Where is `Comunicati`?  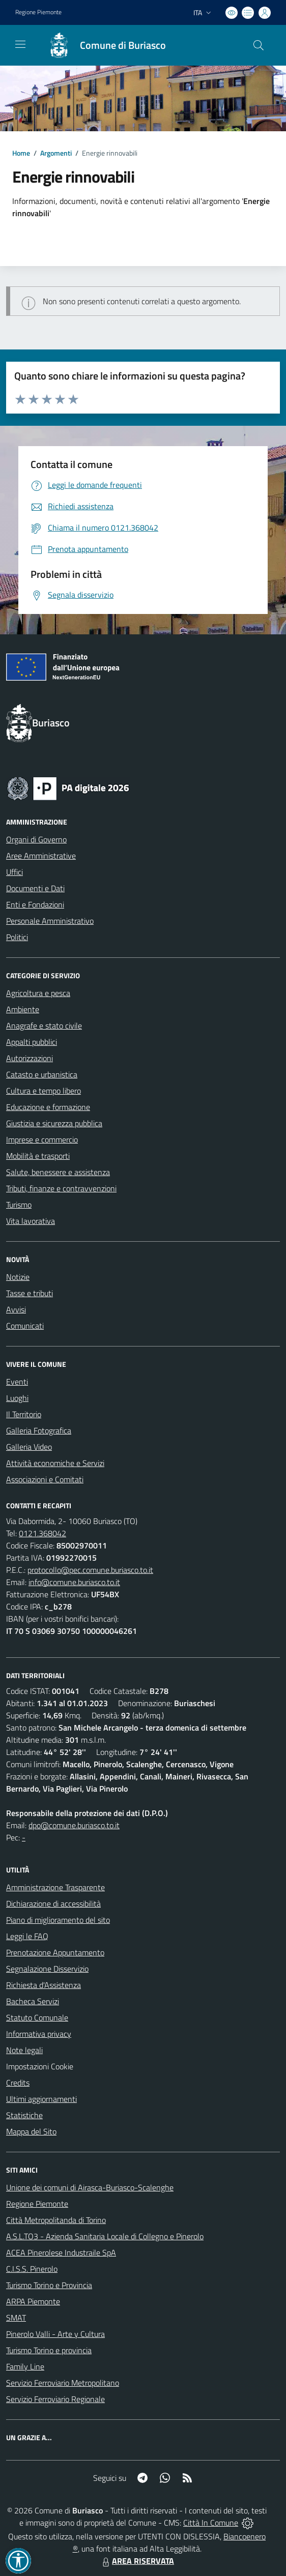
Comunicati is located at coordinates (25, 1326).